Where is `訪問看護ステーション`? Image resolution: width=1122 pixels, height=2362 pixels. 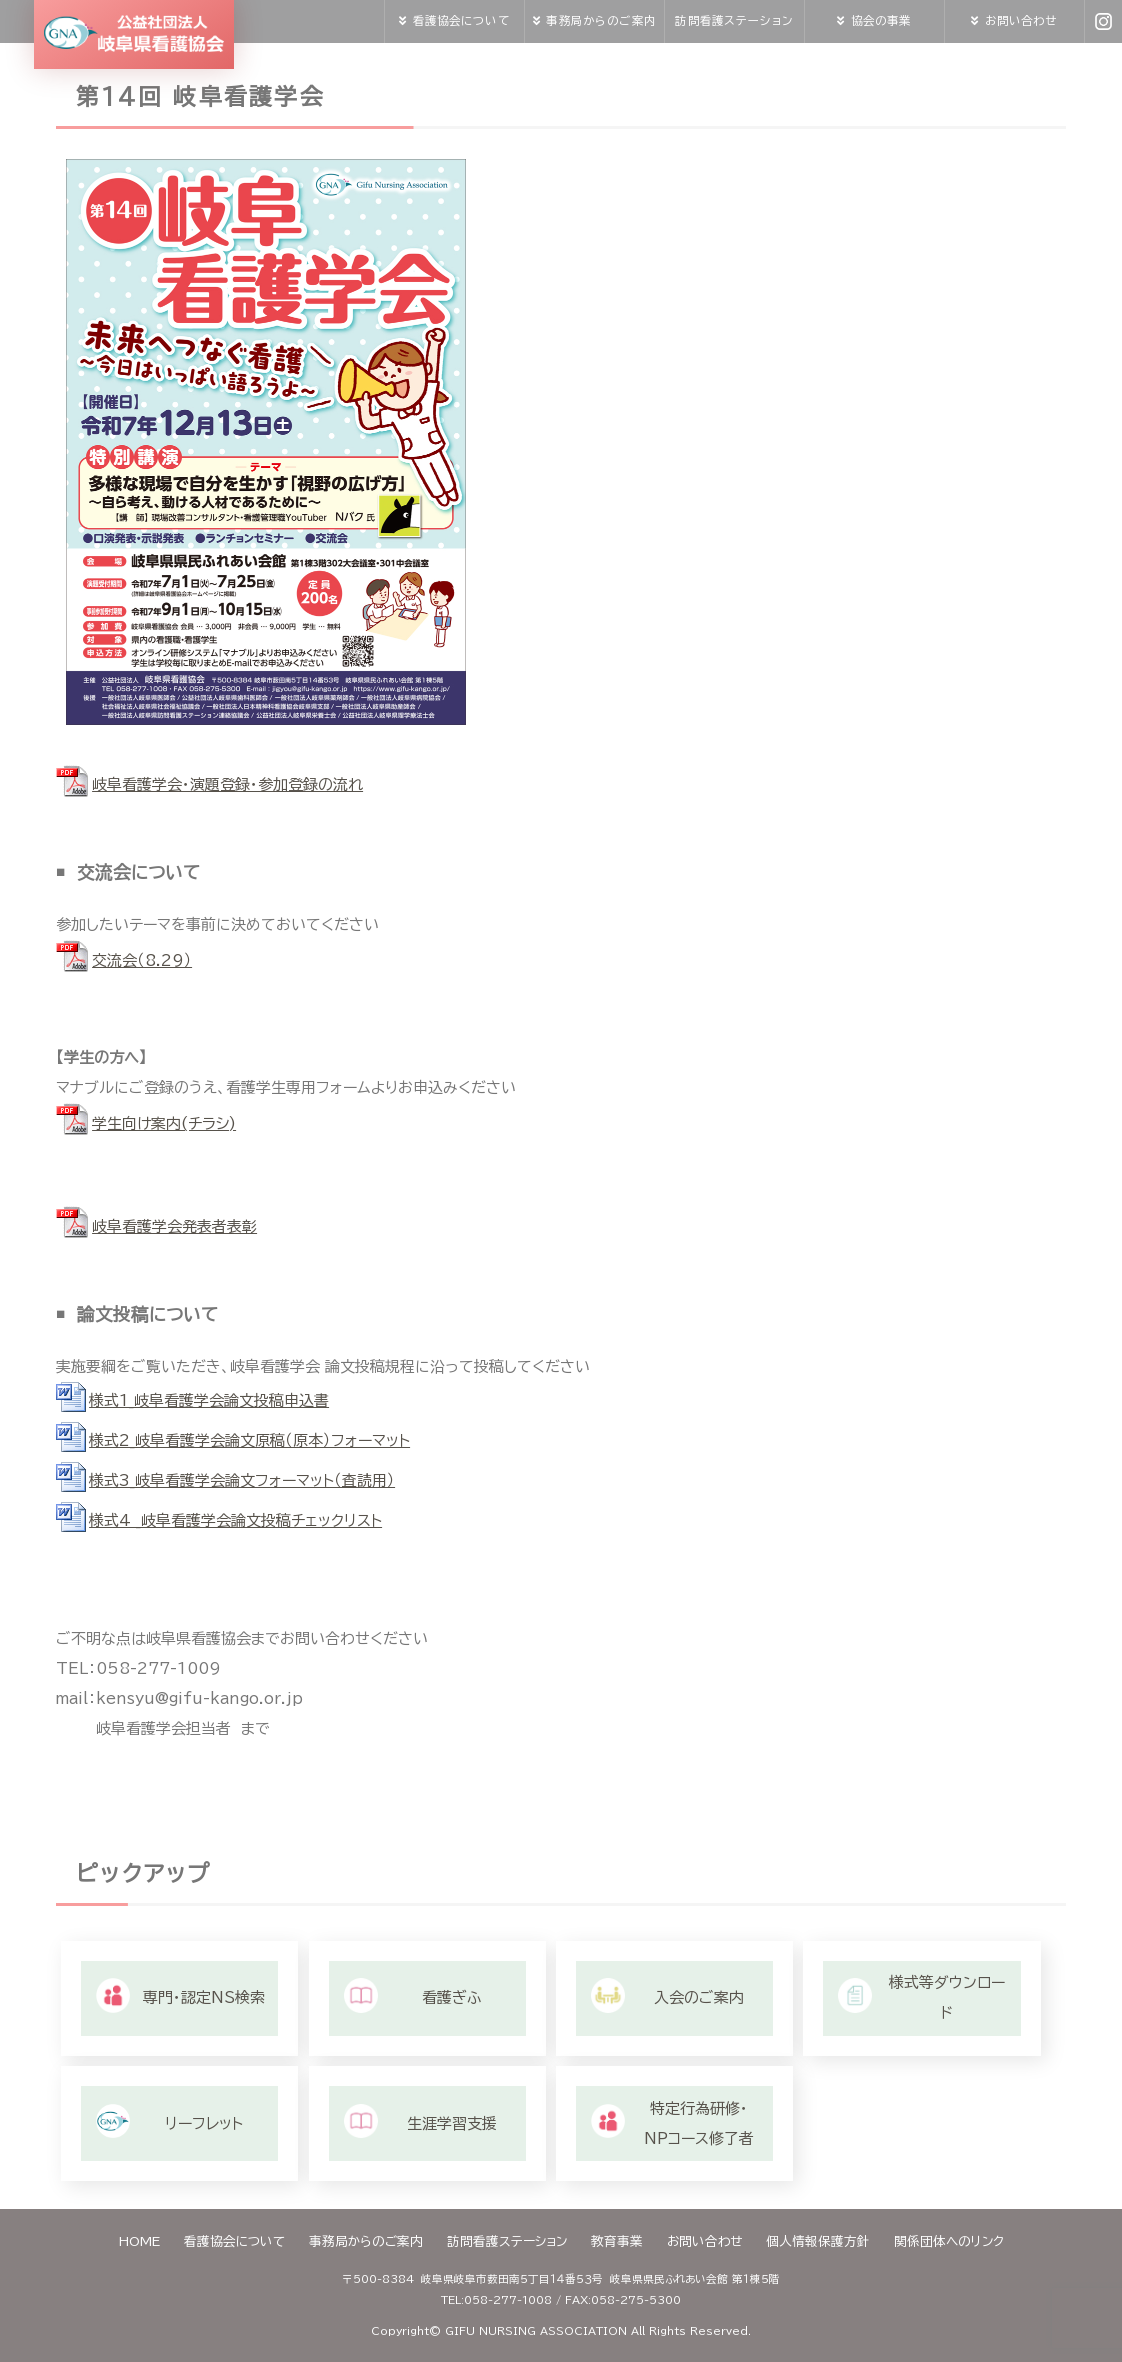
訪問看護ステーション is located at coordinates (733, 20).